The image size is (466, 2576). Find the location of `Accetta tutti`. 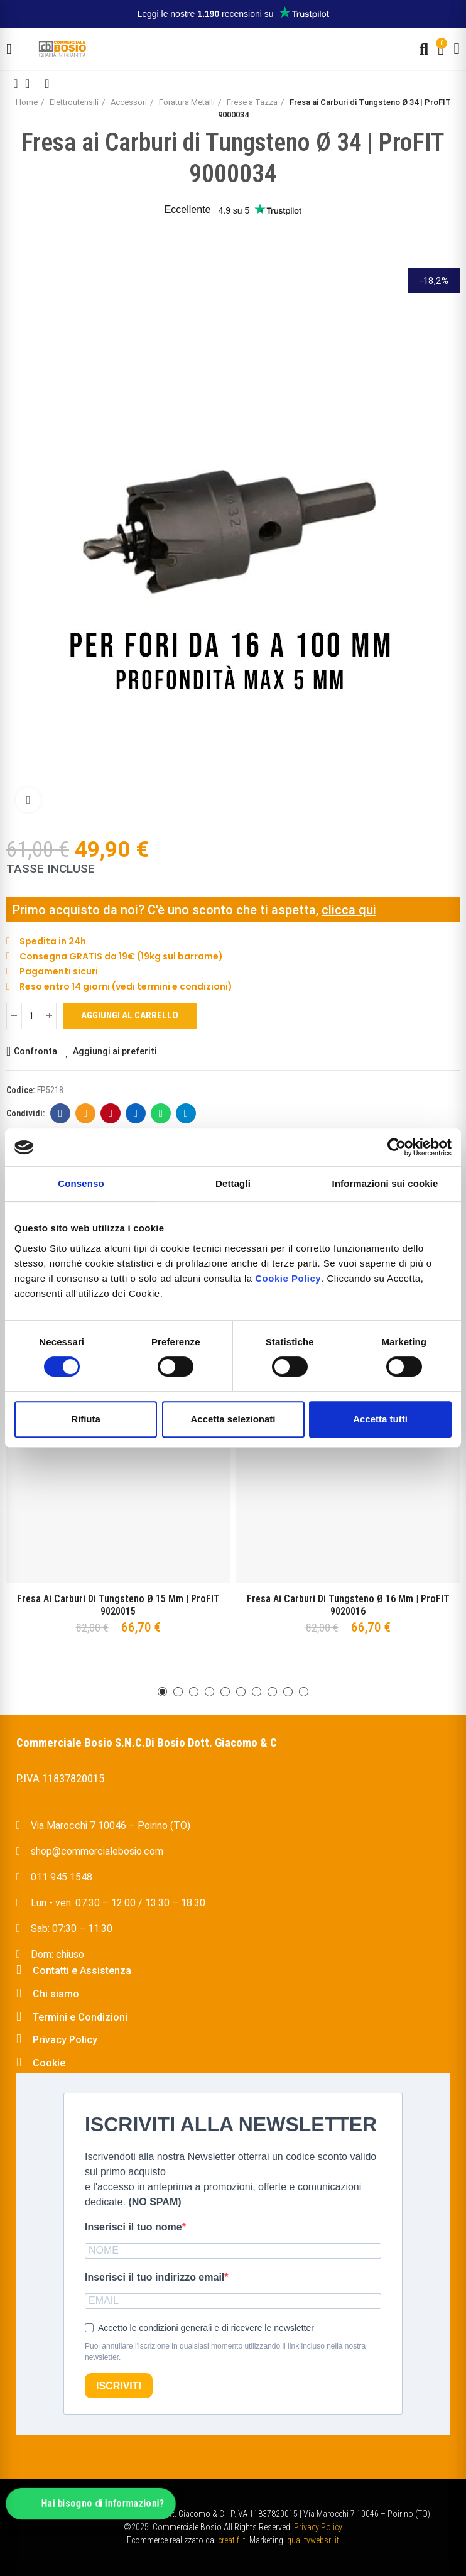

Accetta tutti is located at coordinates (380, 1419).